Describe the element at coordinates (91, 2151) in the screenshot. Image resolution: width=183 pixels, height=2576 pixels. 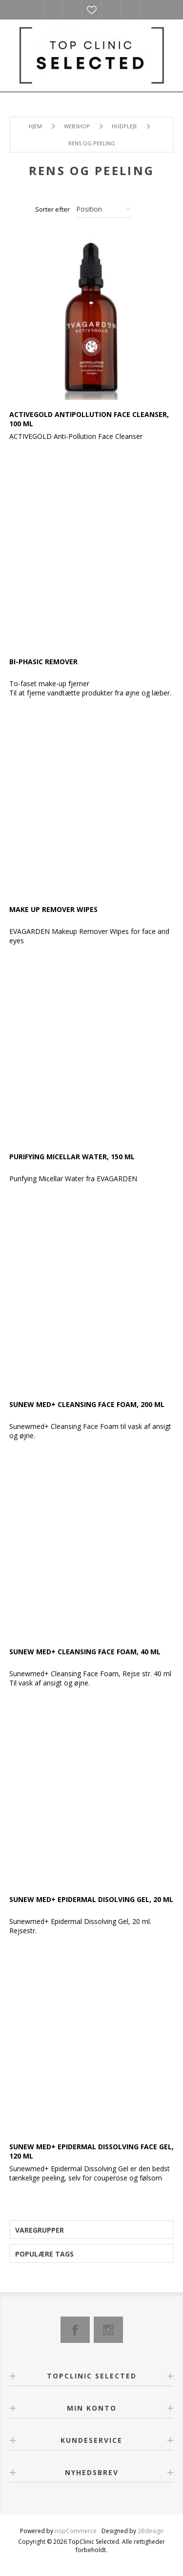
I see `SUNEW med+ Epidermal Dissolving Face Gel, 120 ml` at that location.